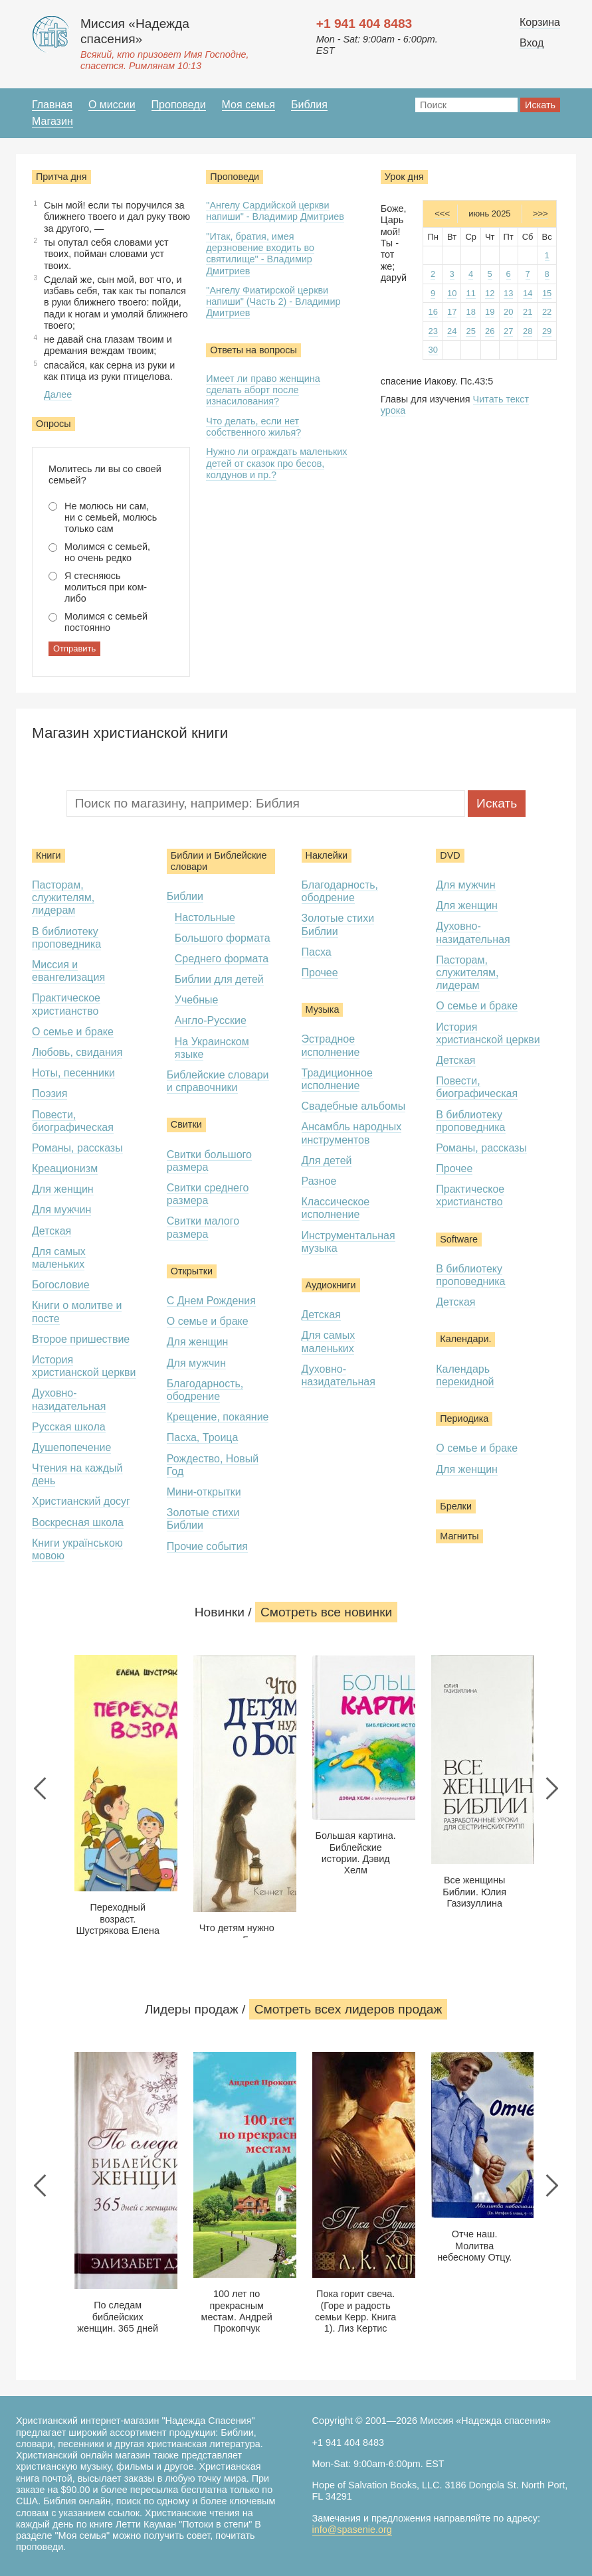 Image resolution: width=592 pixels, height=2576 pixels. I want to click on История христианской церкви, so click(84, 1366).